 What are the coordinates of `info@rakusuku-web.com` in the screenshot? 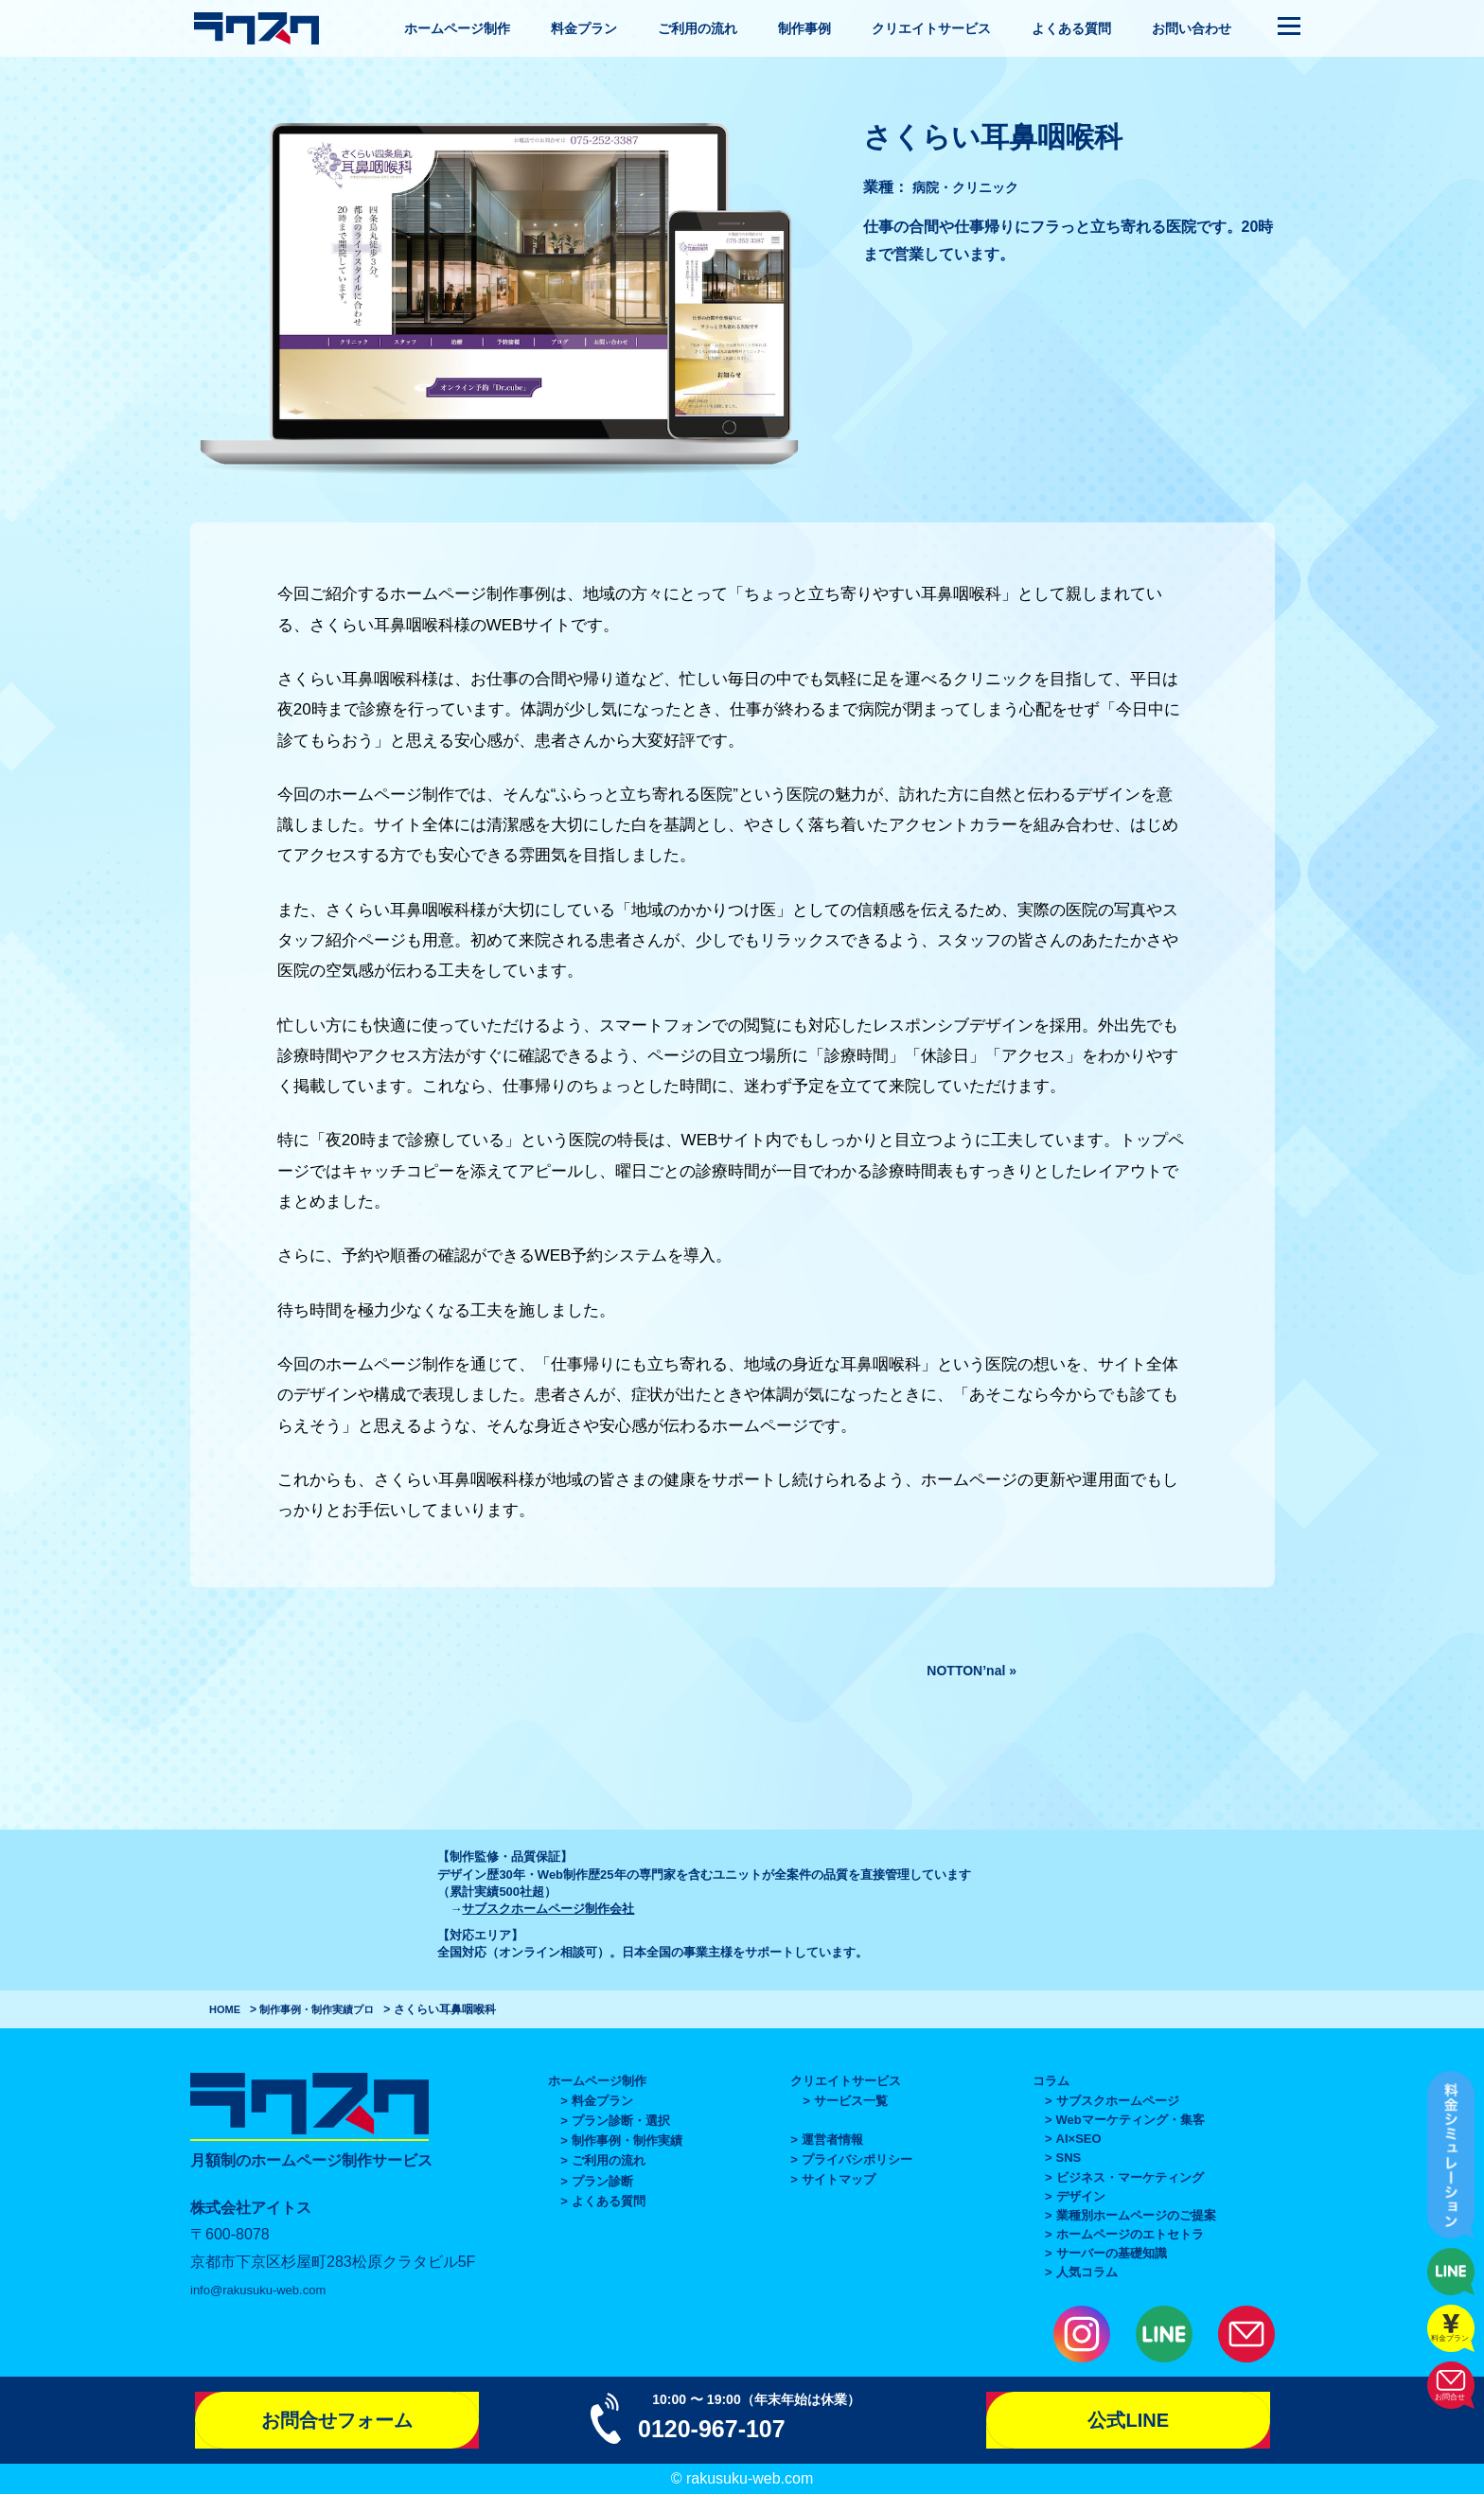 It's located at (273, 2289).